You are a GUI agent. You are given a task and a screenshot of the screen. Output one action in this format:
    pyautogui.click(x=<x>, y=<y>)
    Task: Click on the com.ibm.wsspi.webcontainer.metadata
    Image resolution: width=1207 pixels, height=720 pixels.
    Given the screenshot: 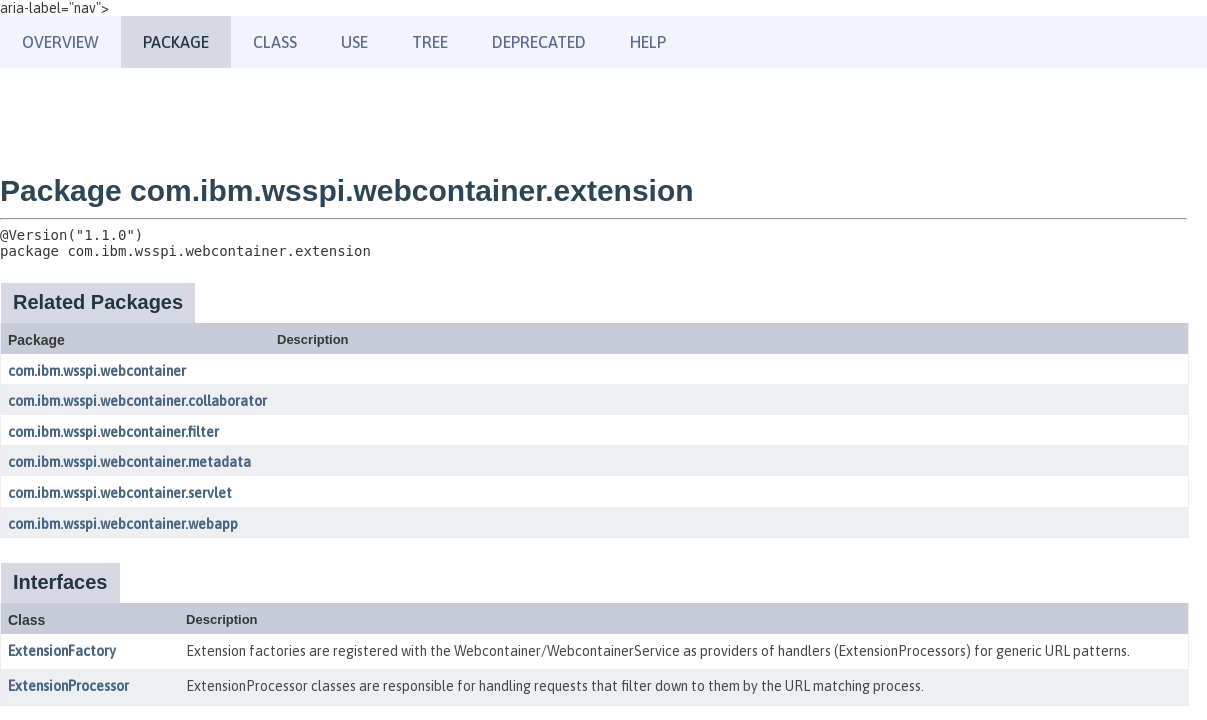 What is the action you would take?
    pyautogui.click(x=129, y=462)
    